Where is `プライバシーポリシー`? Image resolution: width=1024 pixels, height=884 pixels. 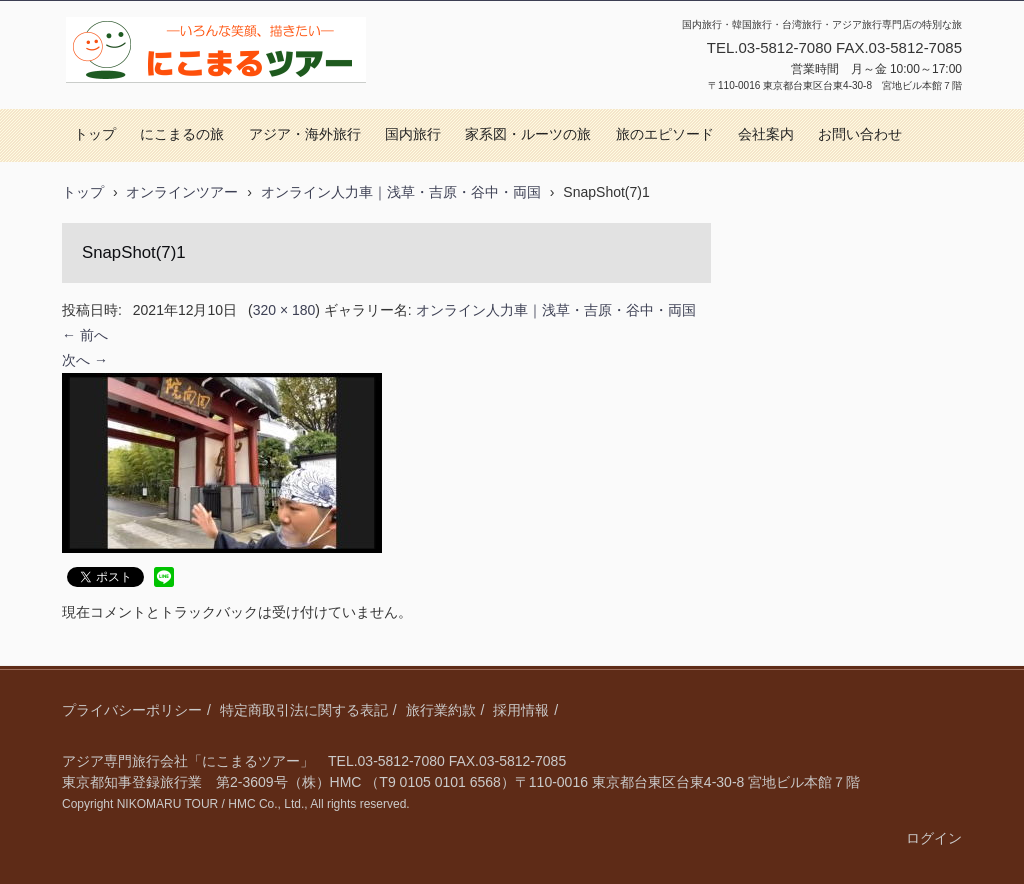
プライバシーポリシー is located at coordinates (132, 710).